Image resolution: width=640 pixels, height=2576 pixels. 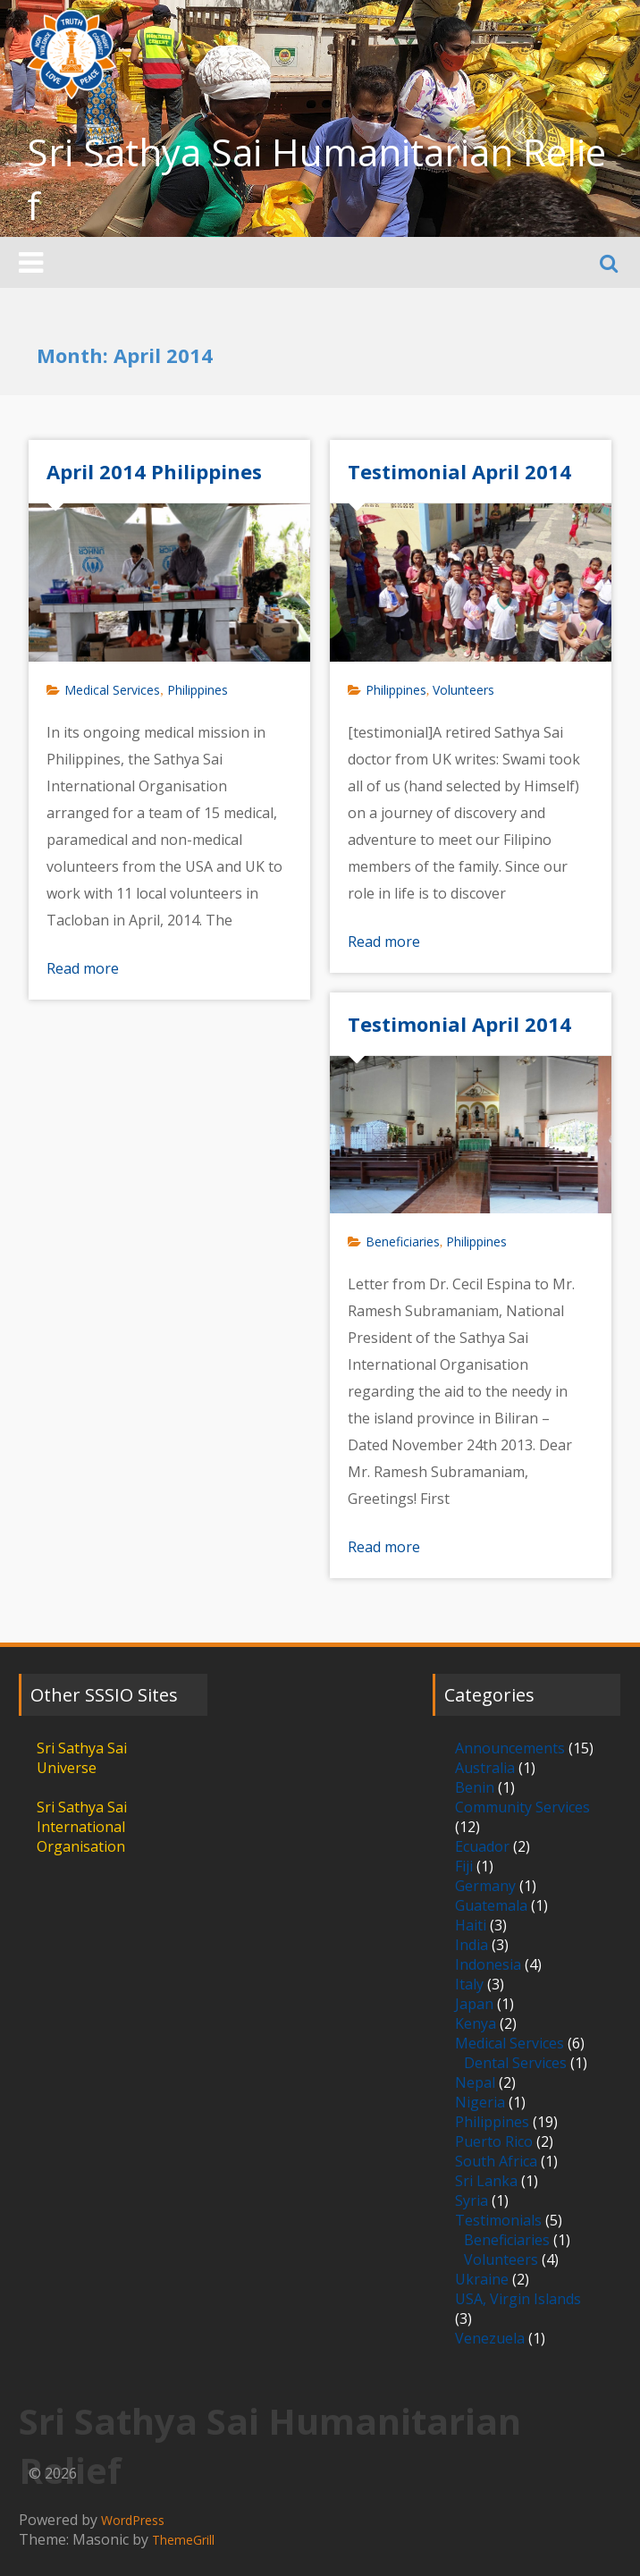 I want to click on Germany, so click(x=485, y=1886).